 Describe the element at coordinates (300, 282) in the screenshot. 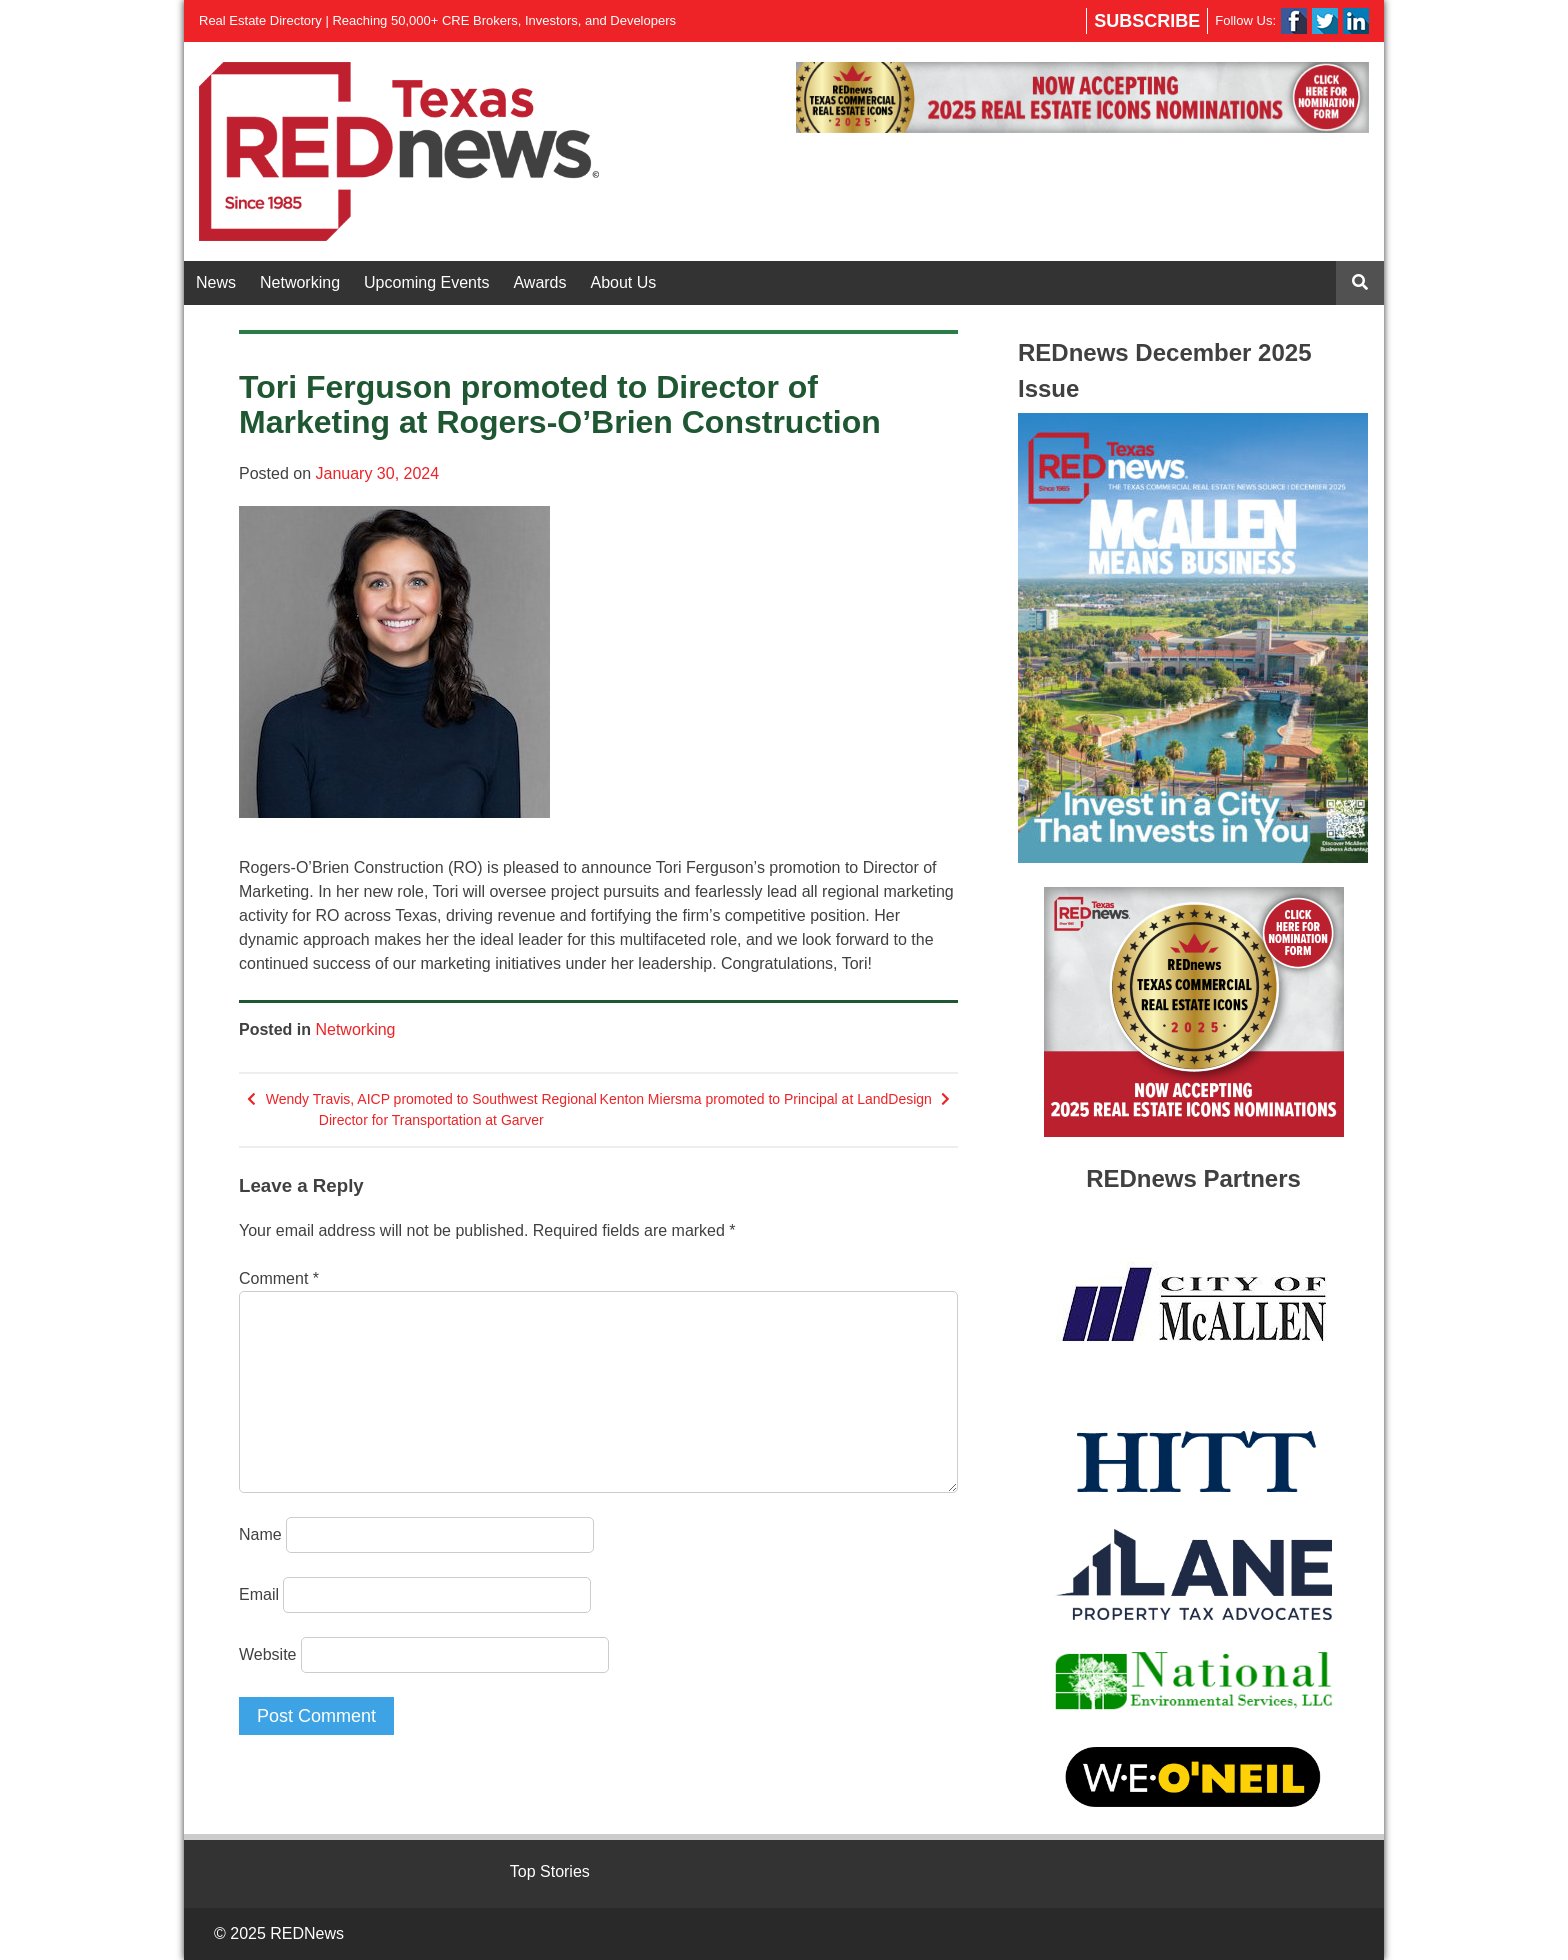

I see `Networking` at that location.